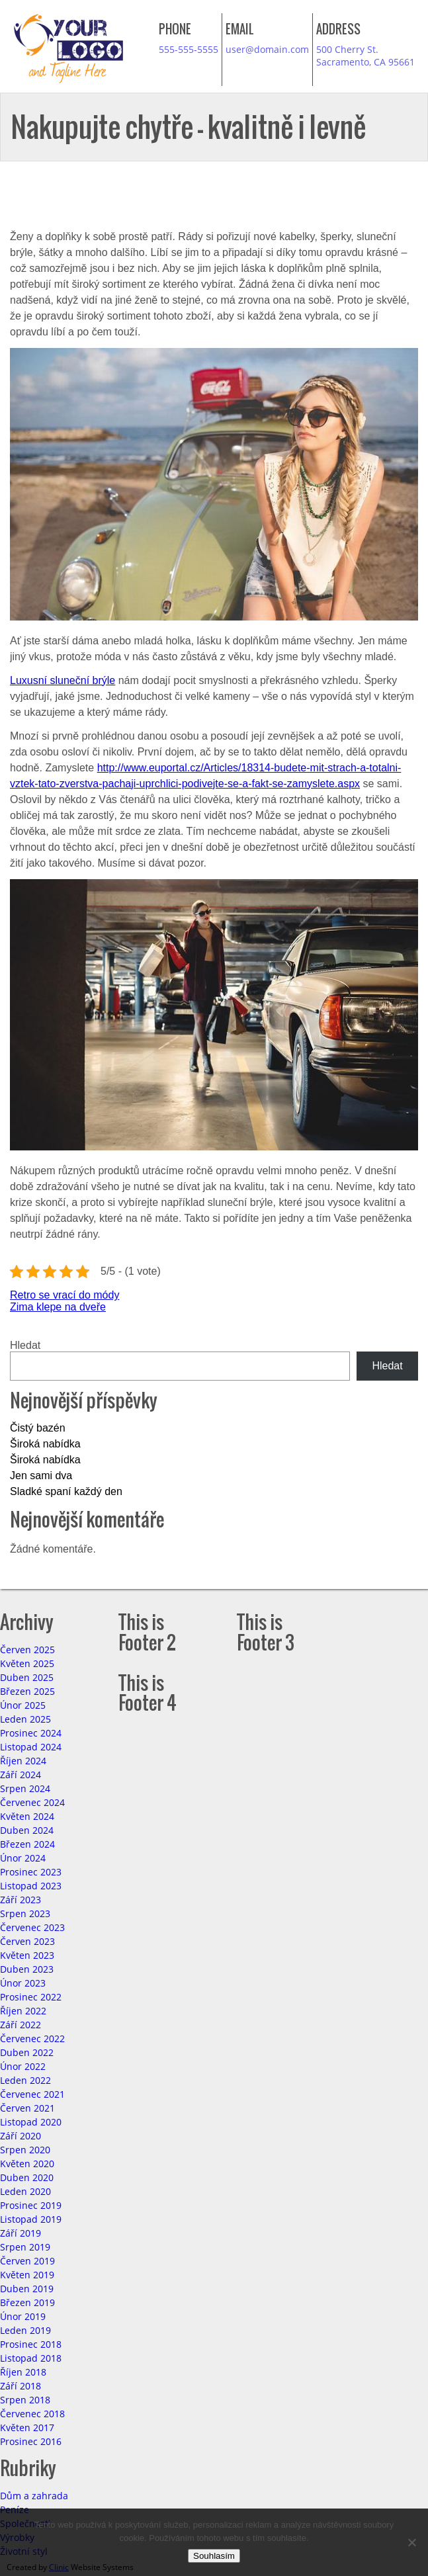  What do you see at coordinates (20, 2386) in the screenshot?
I see `Září 2018` at bounding box center [20, 2386].